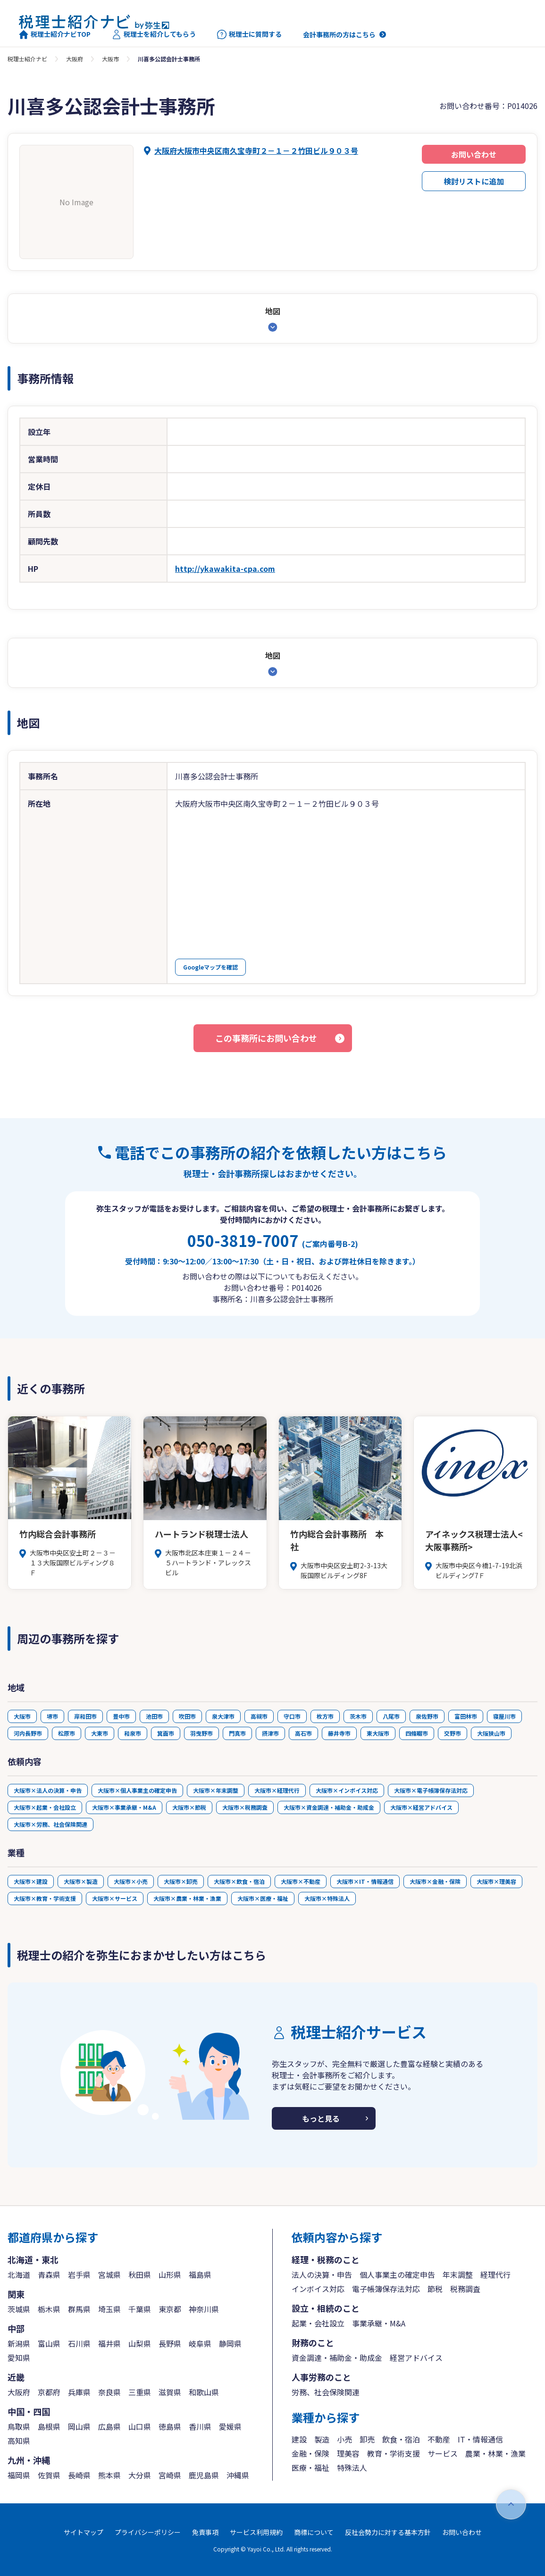 This screenshot has width=545, height=2576. What do you see at coordinates (109, 2475) in the screenshot?
I see `熊本県` at bounding box center [109, 2475].